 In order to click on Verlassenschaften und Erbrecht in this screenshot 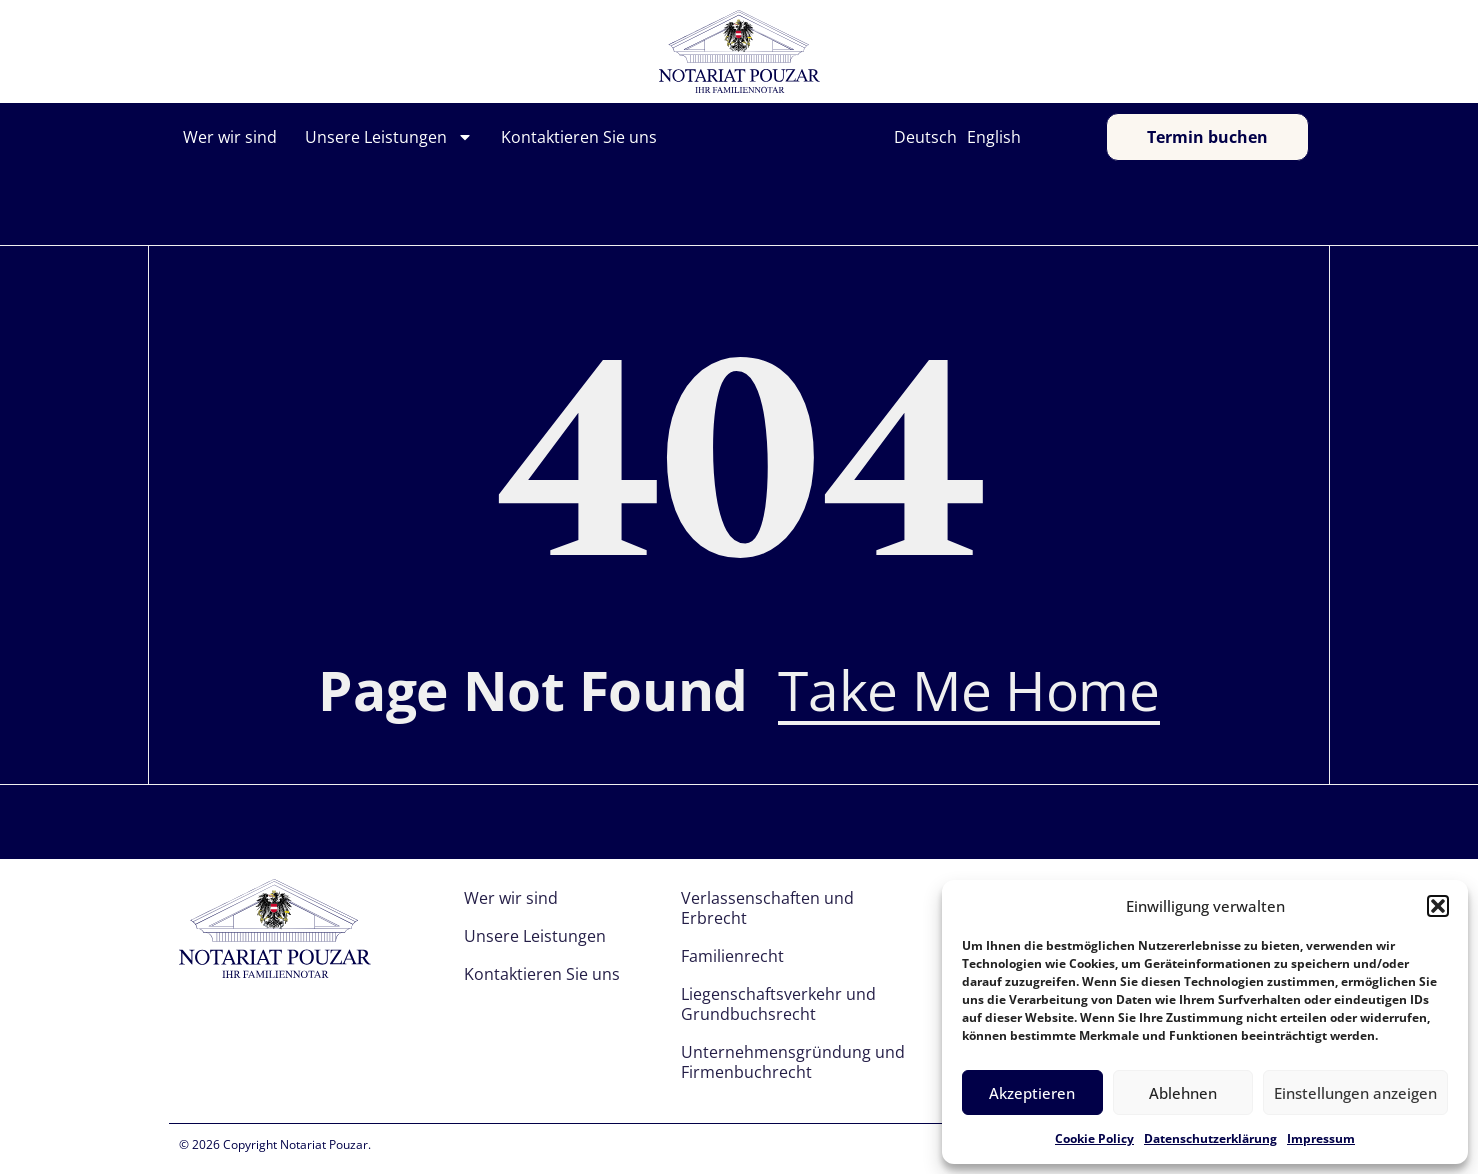, I will do `click(767, 908)`.